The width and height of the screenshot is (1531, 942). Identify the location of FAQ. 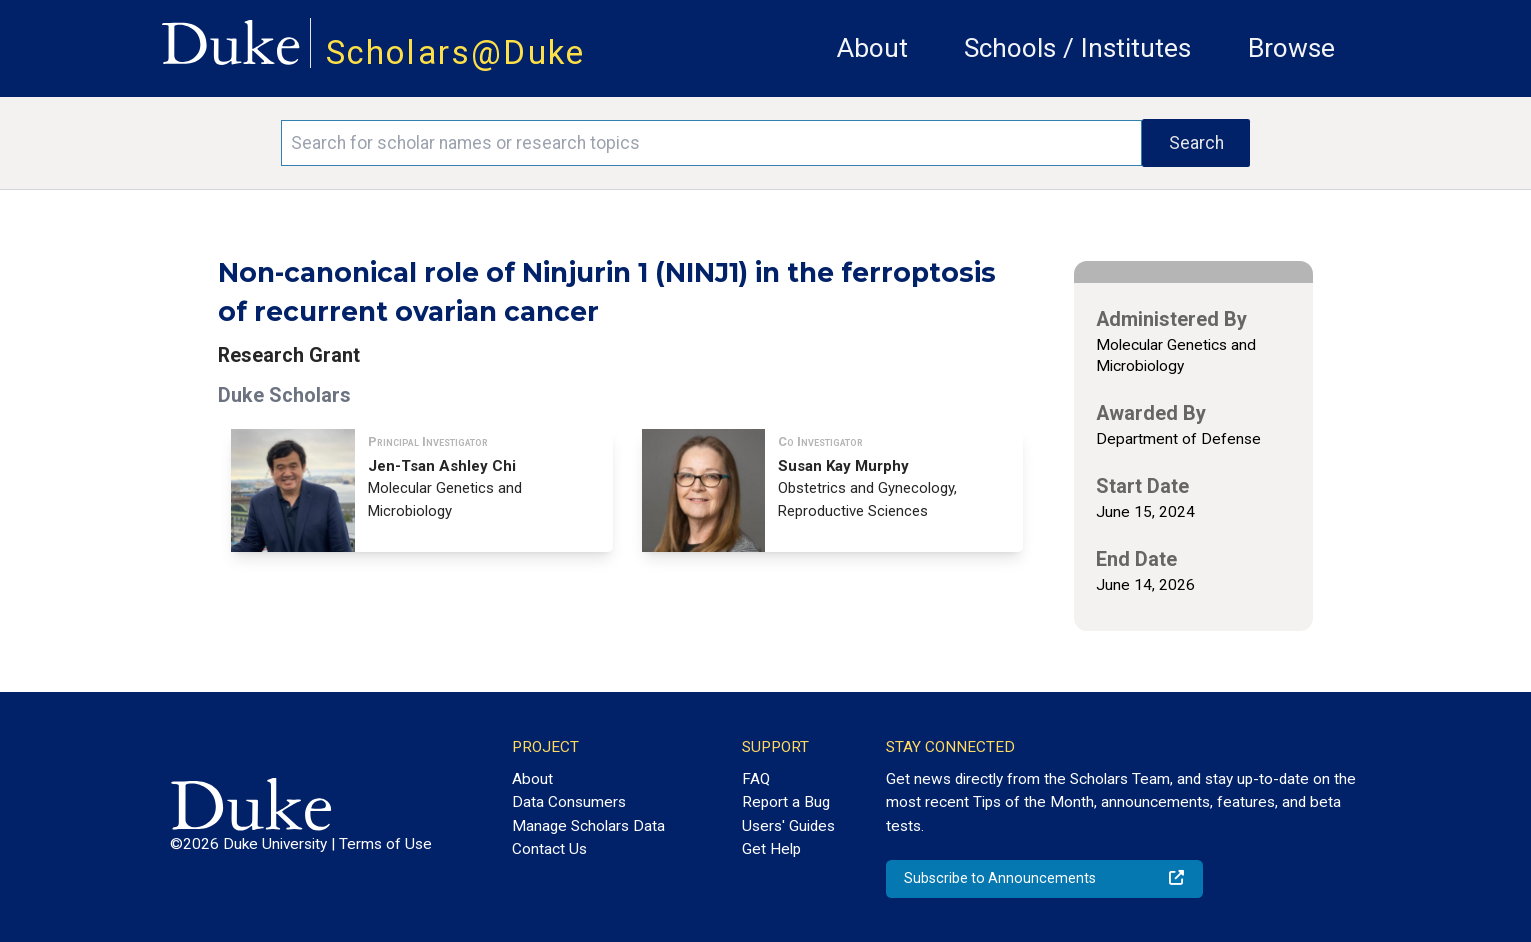
(756, 779).